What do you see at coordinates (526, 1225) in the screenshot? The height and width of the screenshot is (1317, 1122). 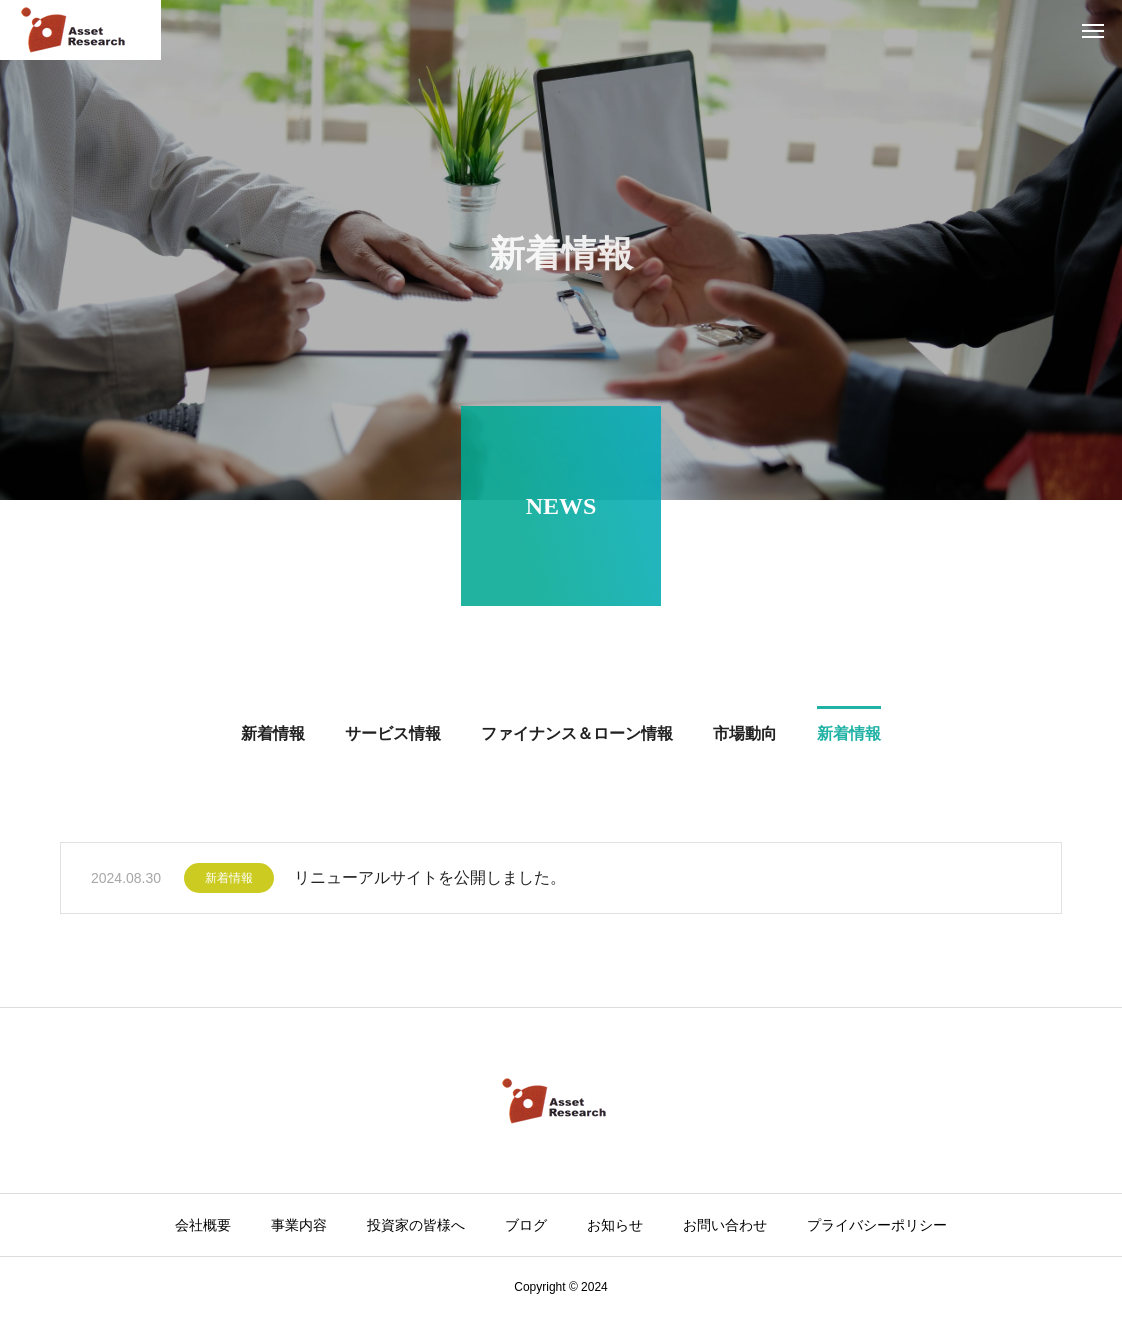 I see `ブログ` at bounding box center [526, 1225].